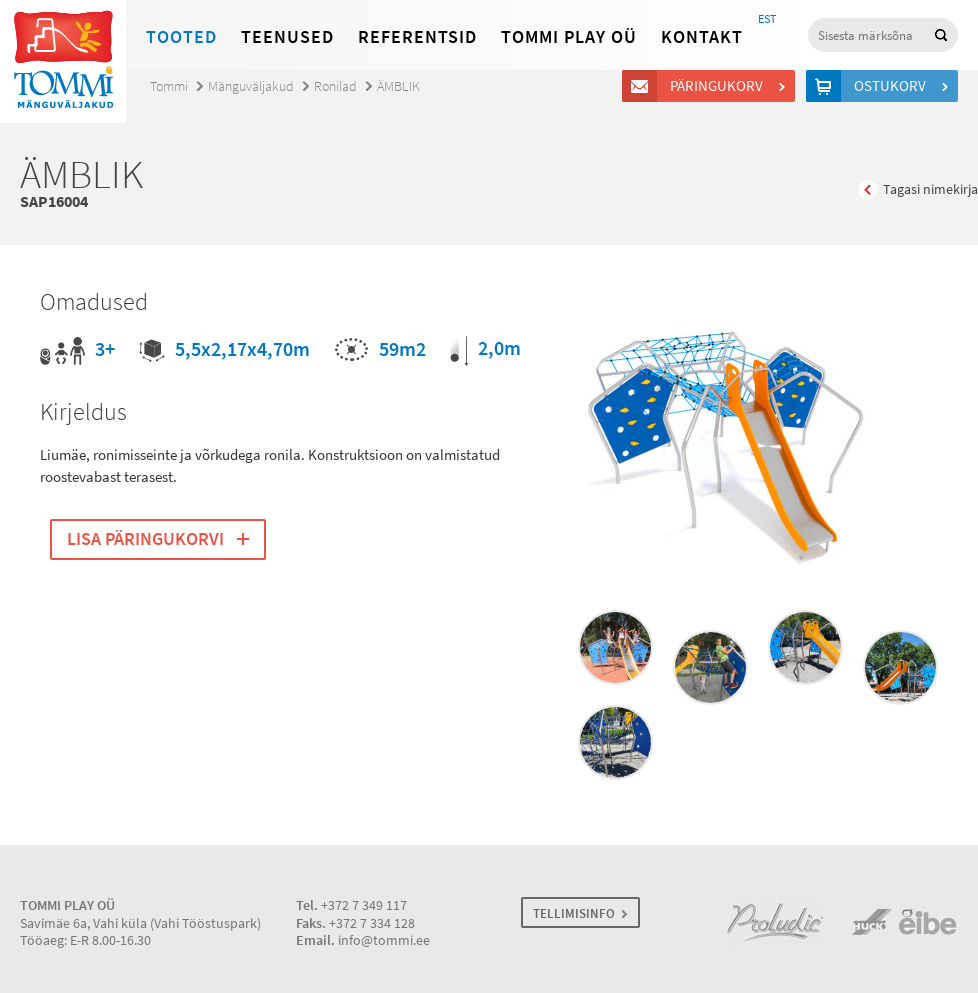  What do you see at coordinates (893, 86) in the screenshot?
I see `Ostukorv` at bounding box center [893, 86].